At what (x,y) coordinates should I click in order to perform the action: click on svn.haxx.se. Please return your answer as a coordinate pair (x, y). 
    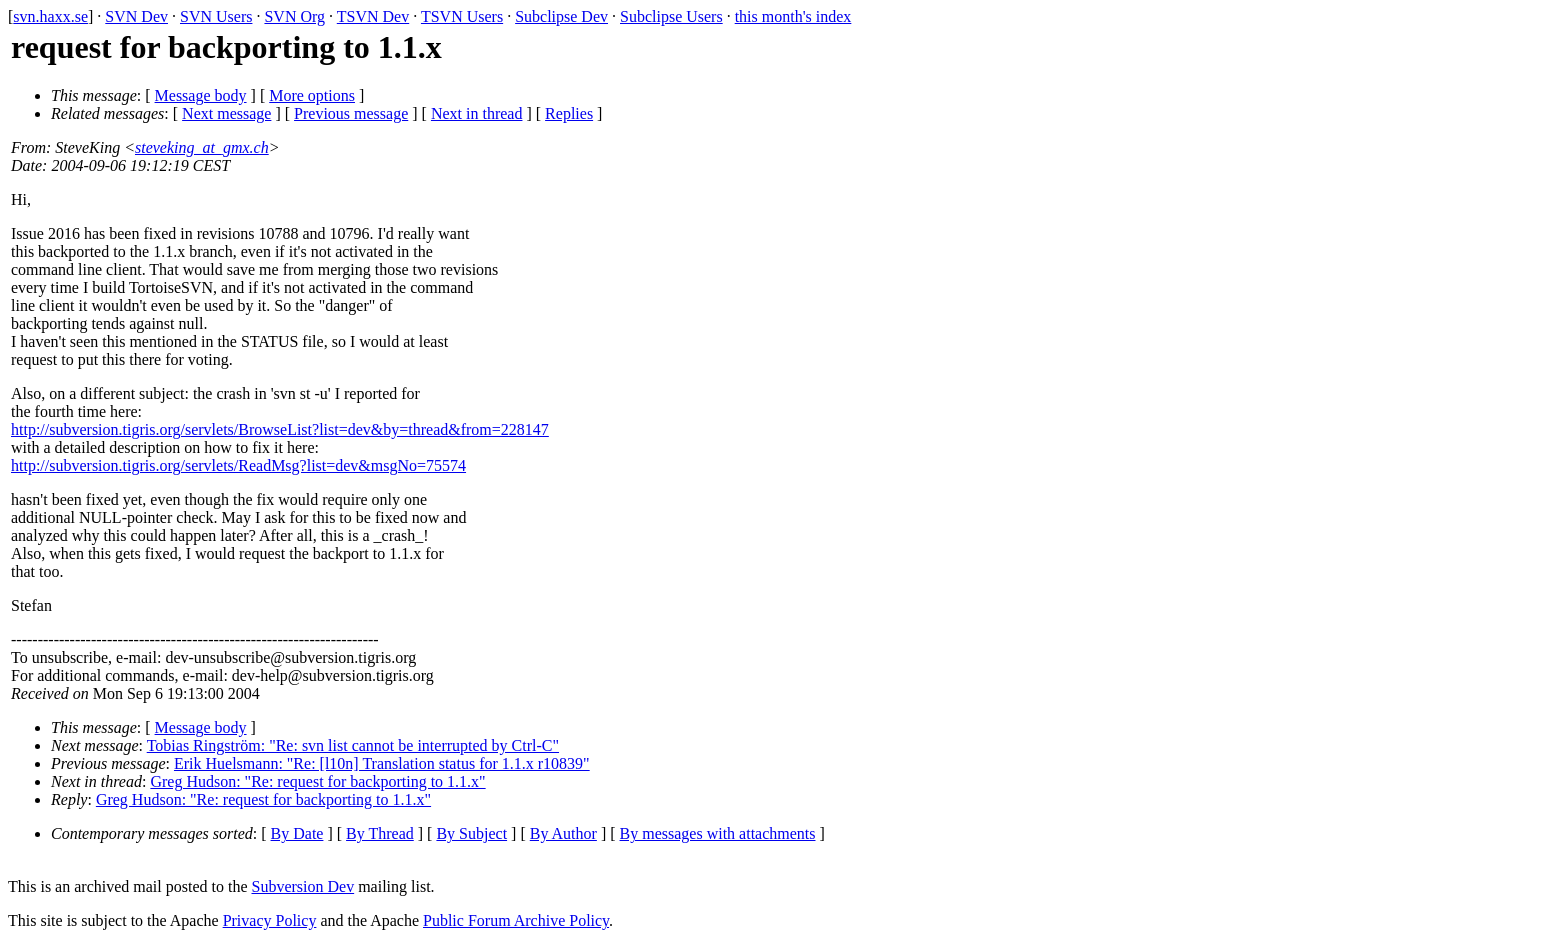
    Looking at the image, I should click on (50, 16).